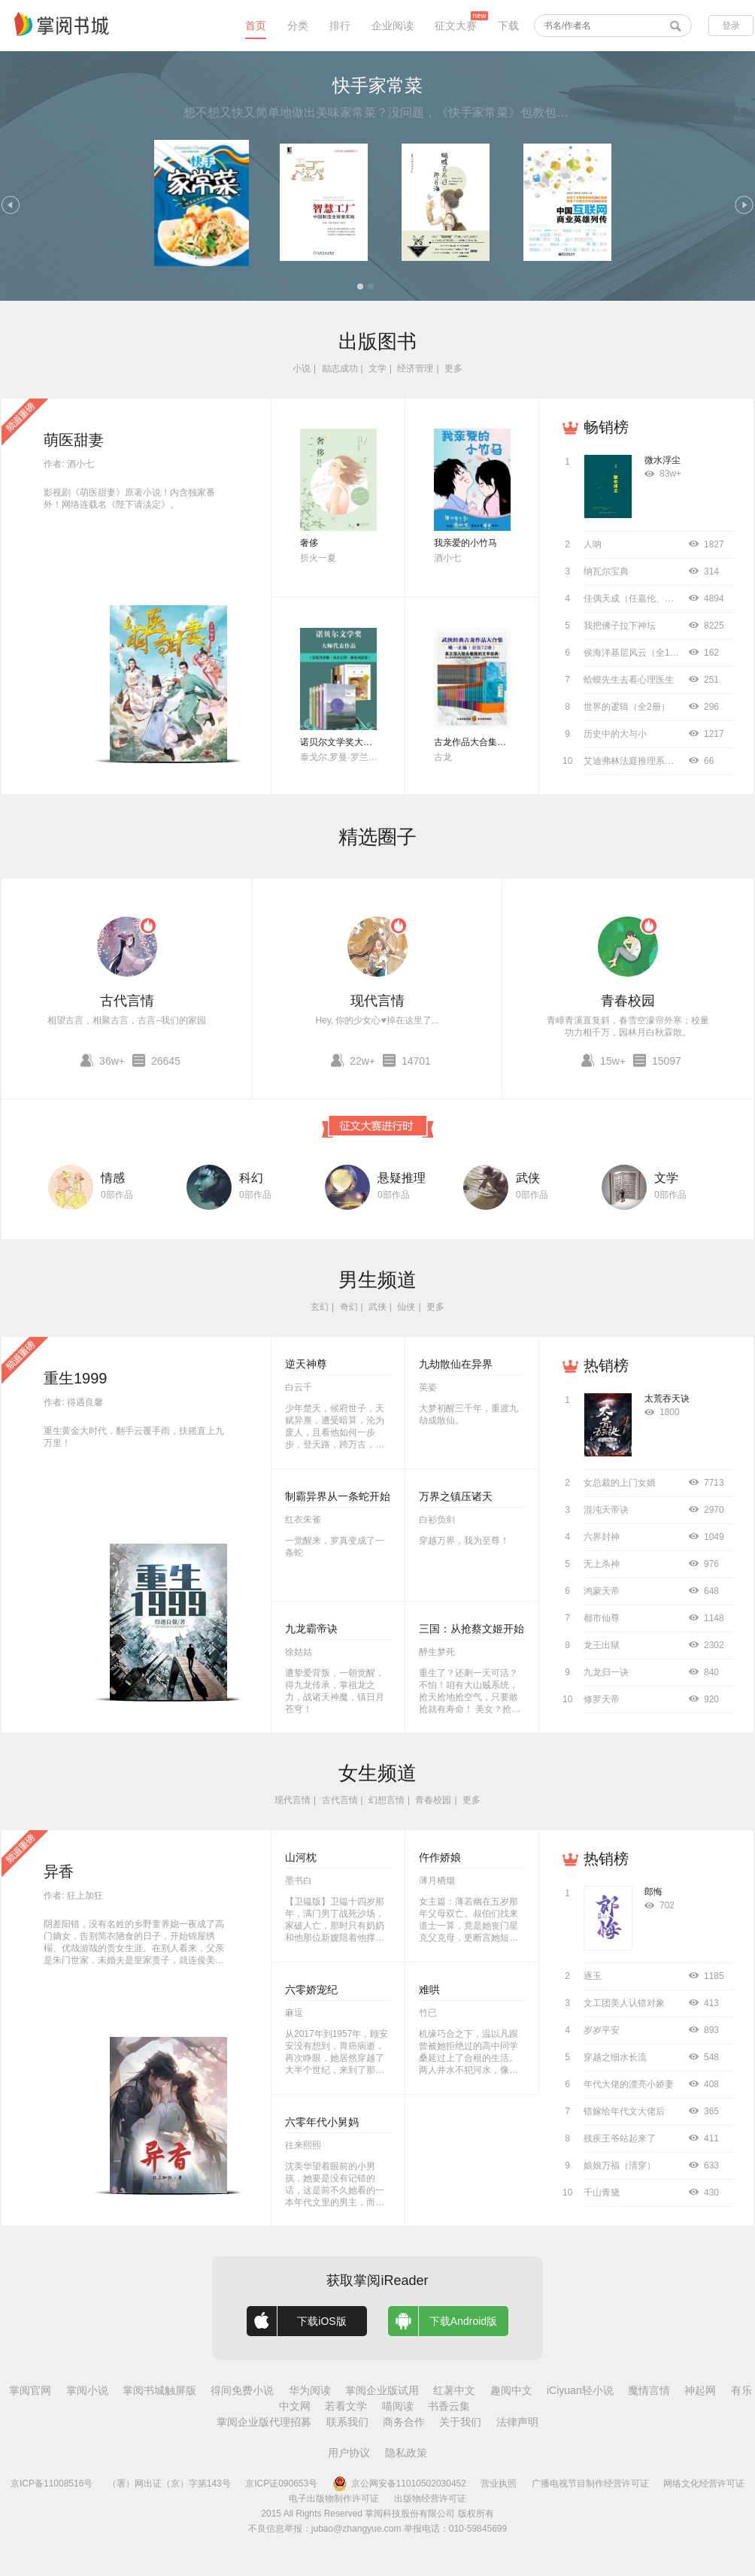 This screenshot has height=2576, width=755. What do you see at coordinates (440, 1857) in the screenshot?
I see `仵作娇娘` at bounding box center [440, 1857].